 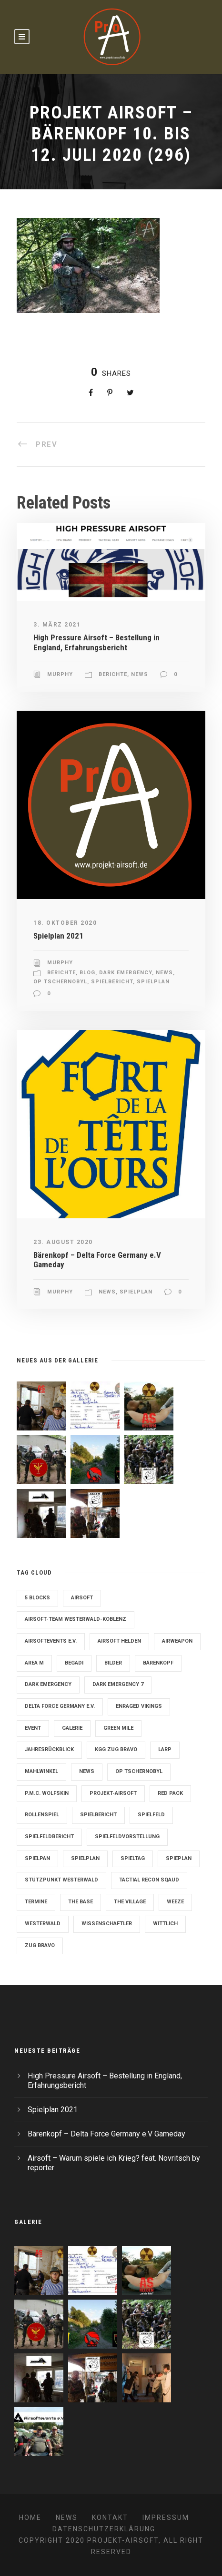 I want to click on Impressum, so click(x=165, y=2517).